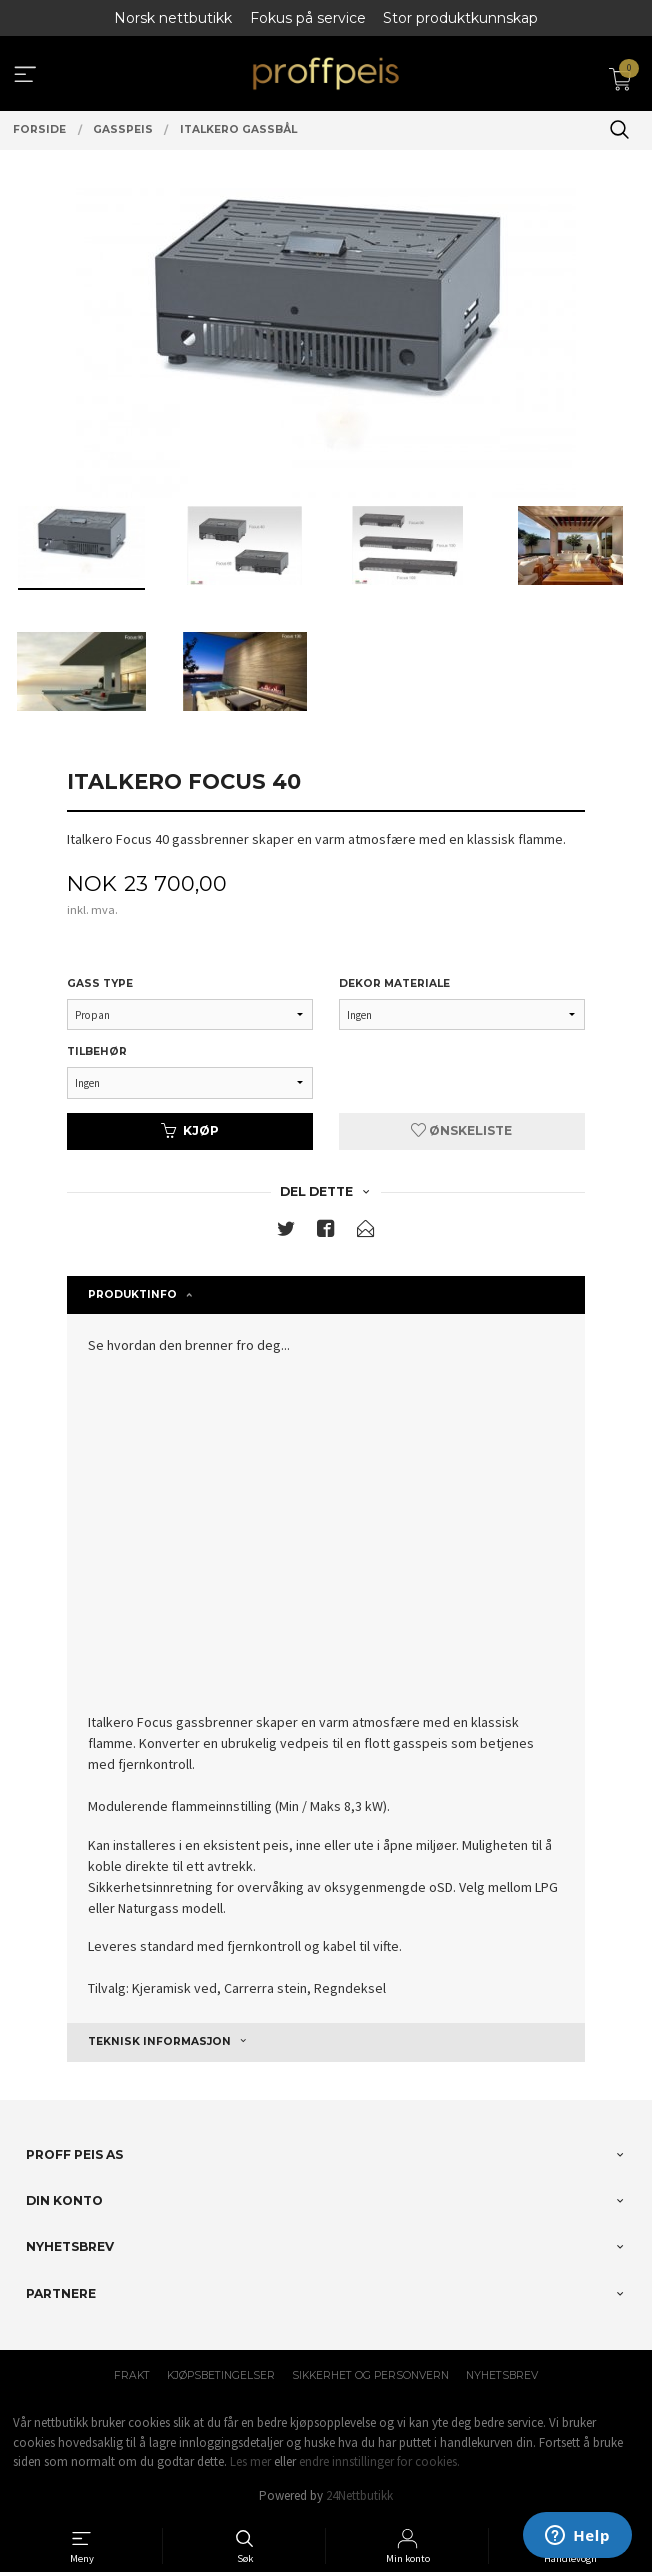 The width and height of the screenshot is (652, 2572). Describe the element at coordinates (221, 2375) in the screenshot. I see `Kjøpsbetingelser` at that location.